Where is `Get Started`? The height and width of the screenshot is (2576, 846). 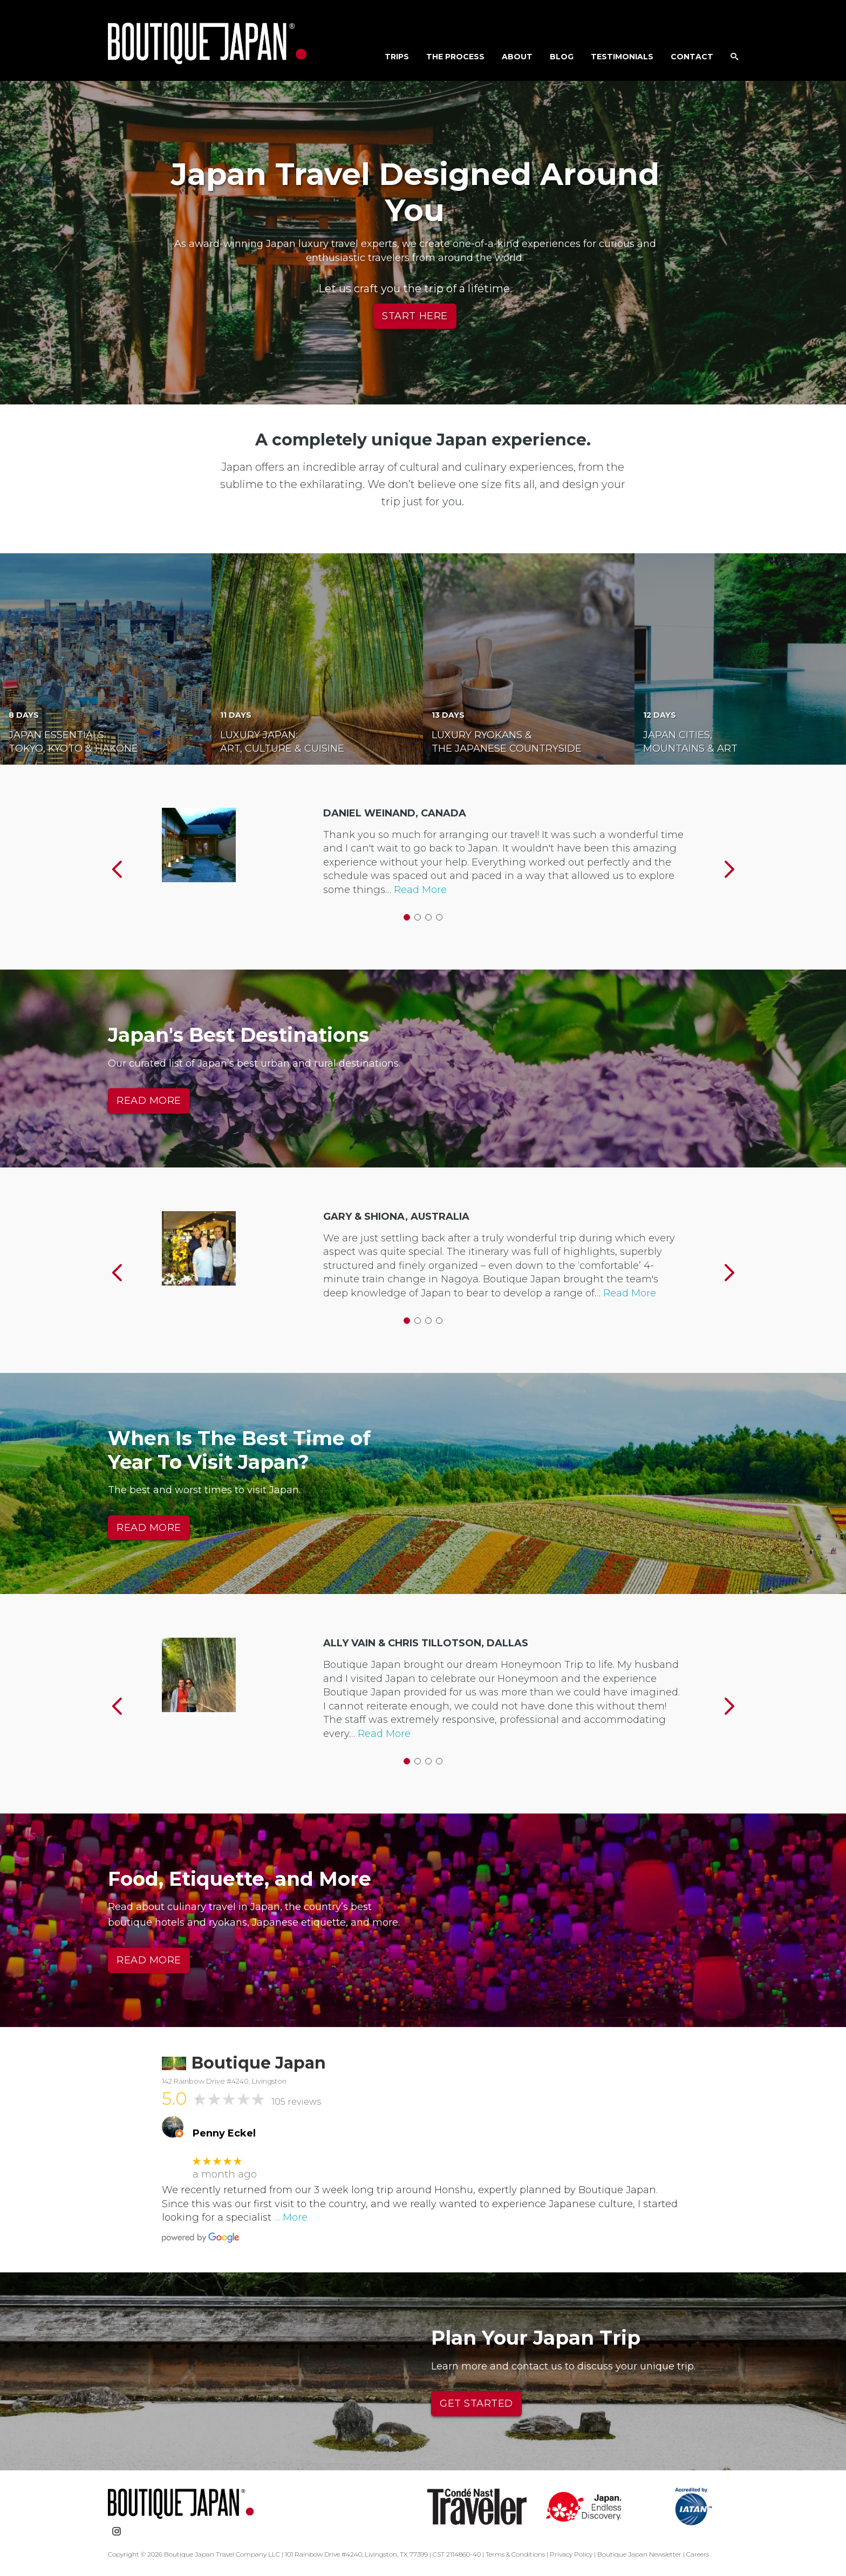
Get Started is located at coordinates (476, 2403).